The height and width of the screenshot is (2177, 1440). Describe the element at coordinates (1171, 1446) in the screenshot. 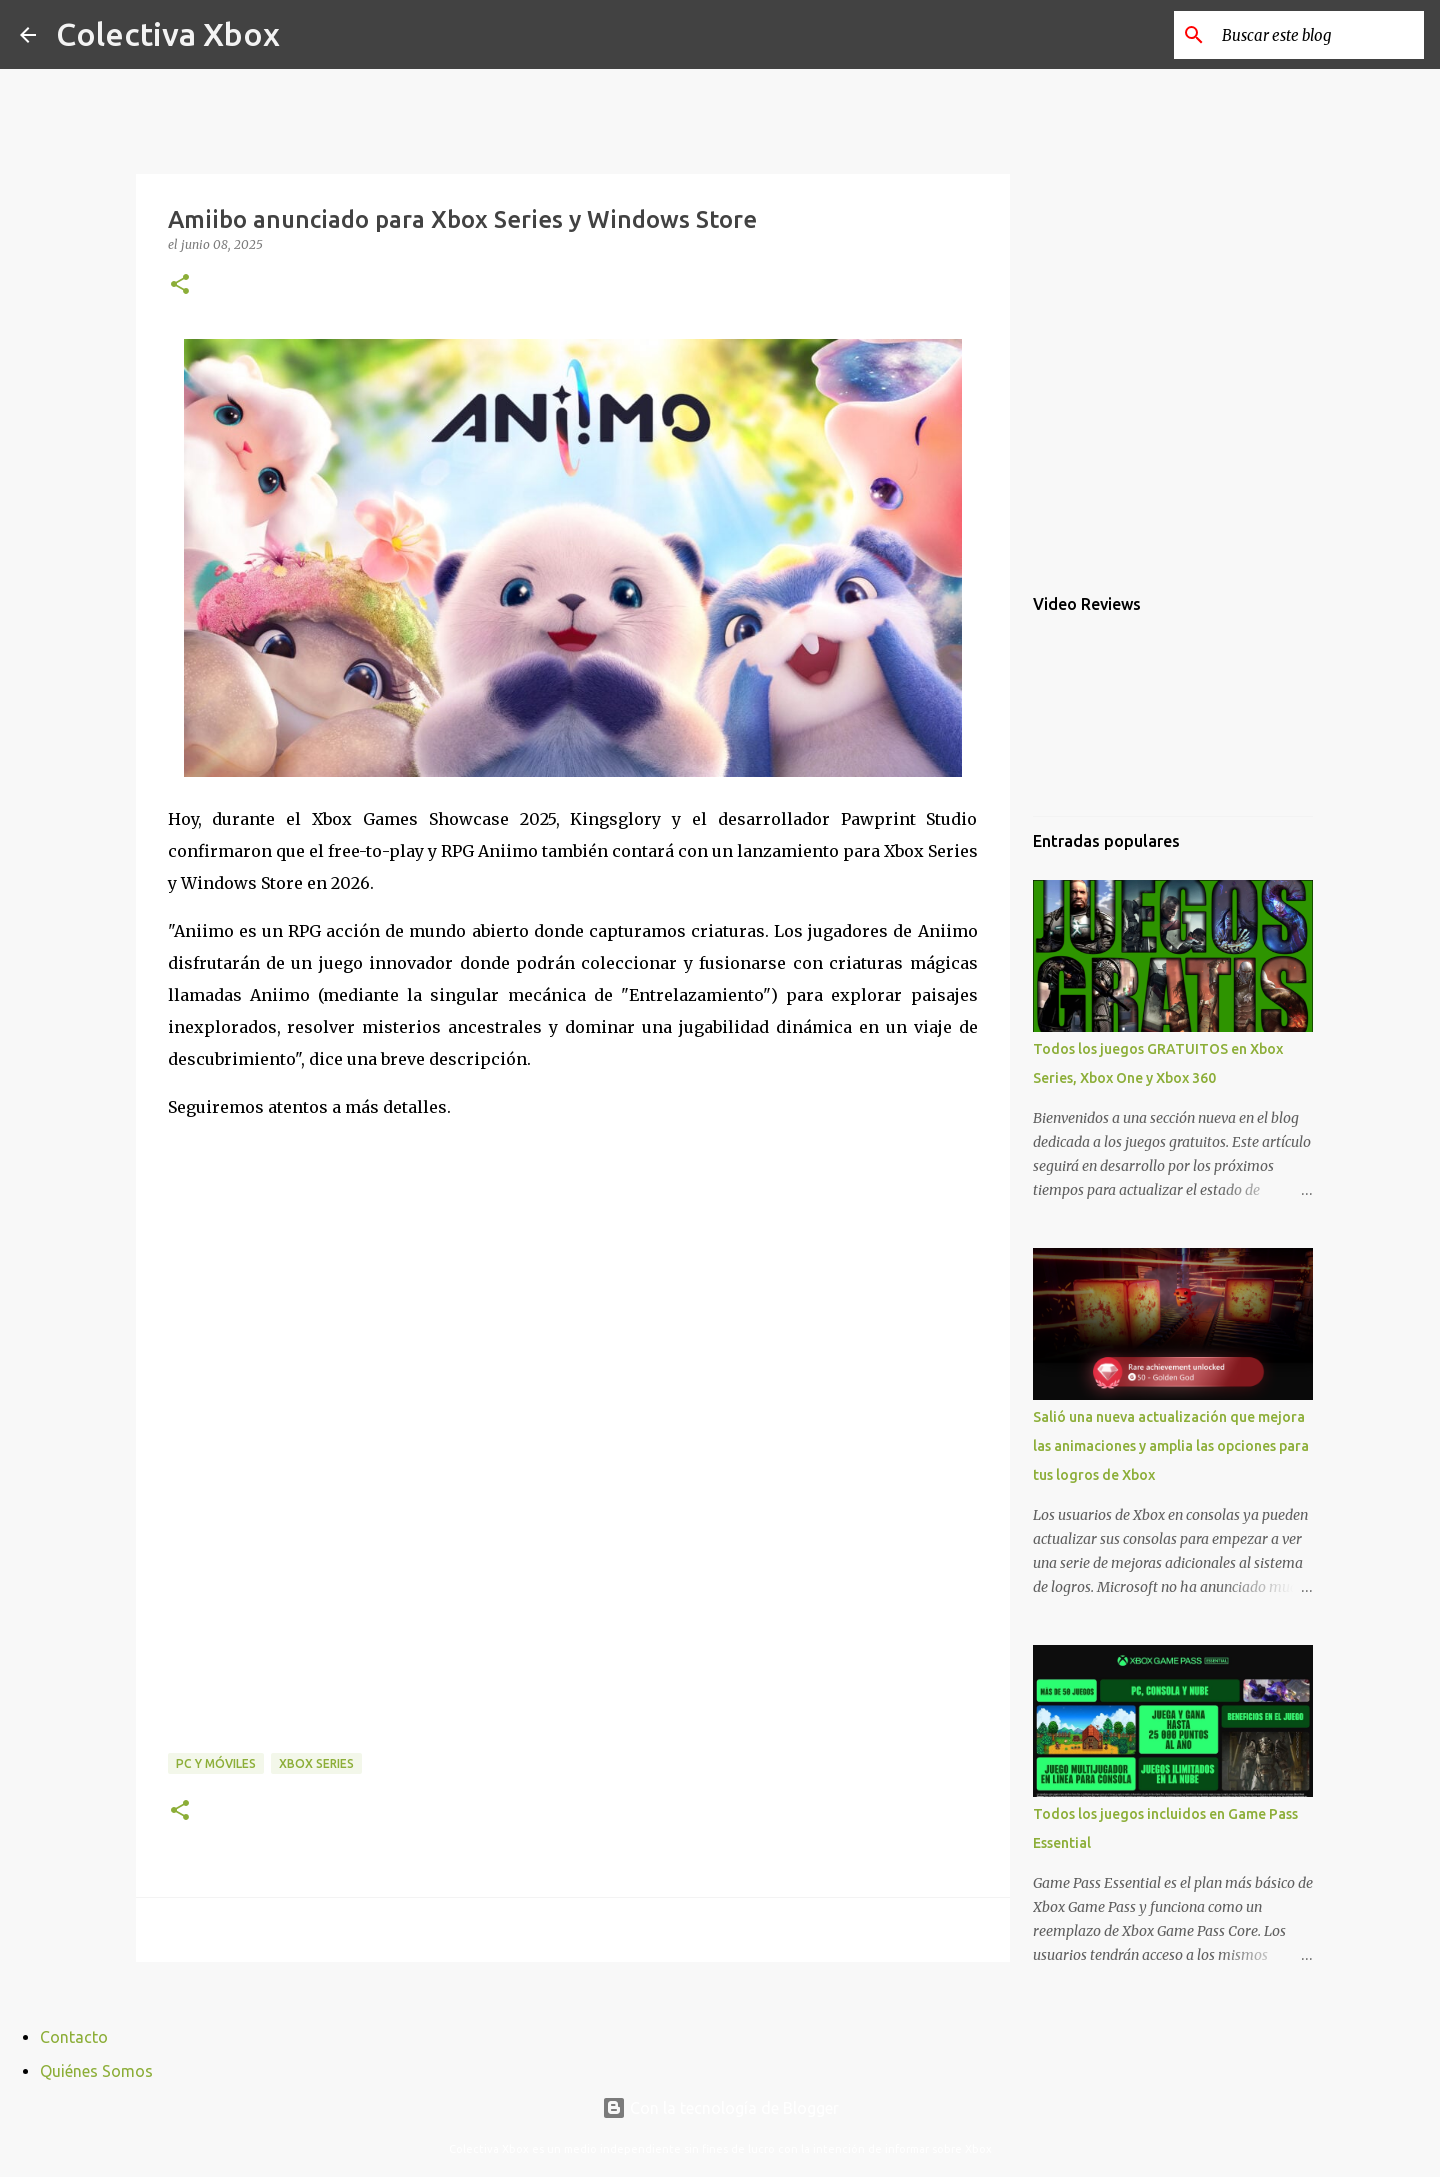

I see `Salió una nueva actualización que mejora las animaciones y amplia las opciones para tus logros de Xbox` at that location.